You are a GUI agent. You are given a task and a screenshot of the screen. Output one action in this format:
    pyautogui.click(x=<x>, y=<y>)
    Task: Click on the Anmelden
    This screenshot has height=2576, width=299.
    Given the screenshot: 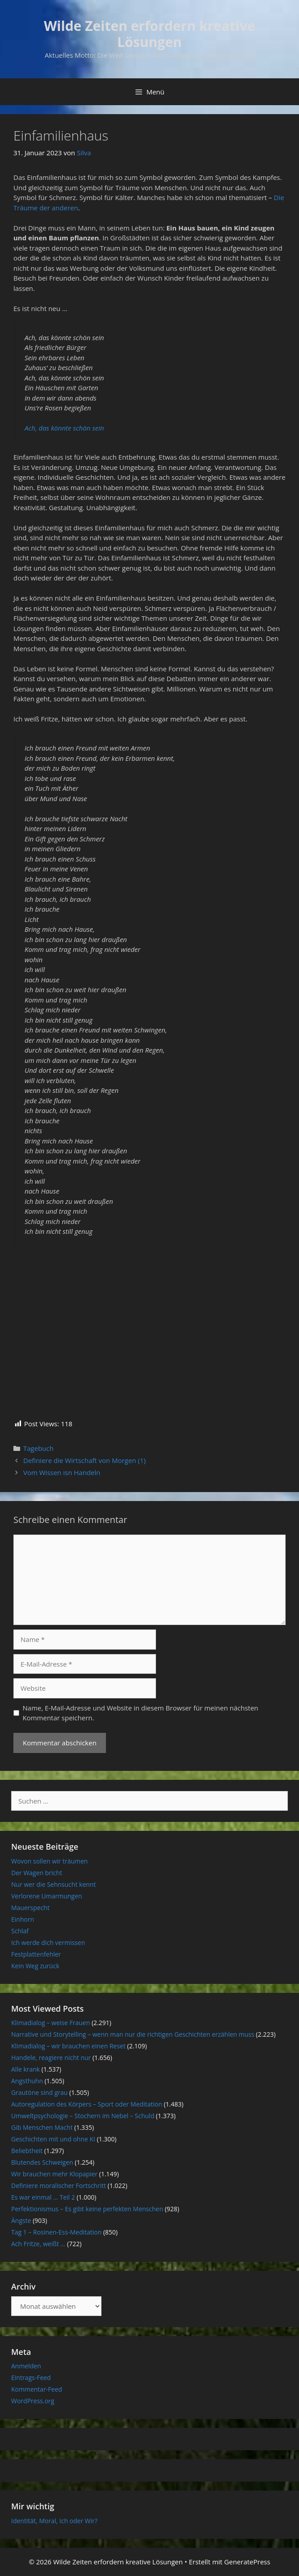 What is the action you would take?
    pyautogui.click(x=26, y=2366)
    